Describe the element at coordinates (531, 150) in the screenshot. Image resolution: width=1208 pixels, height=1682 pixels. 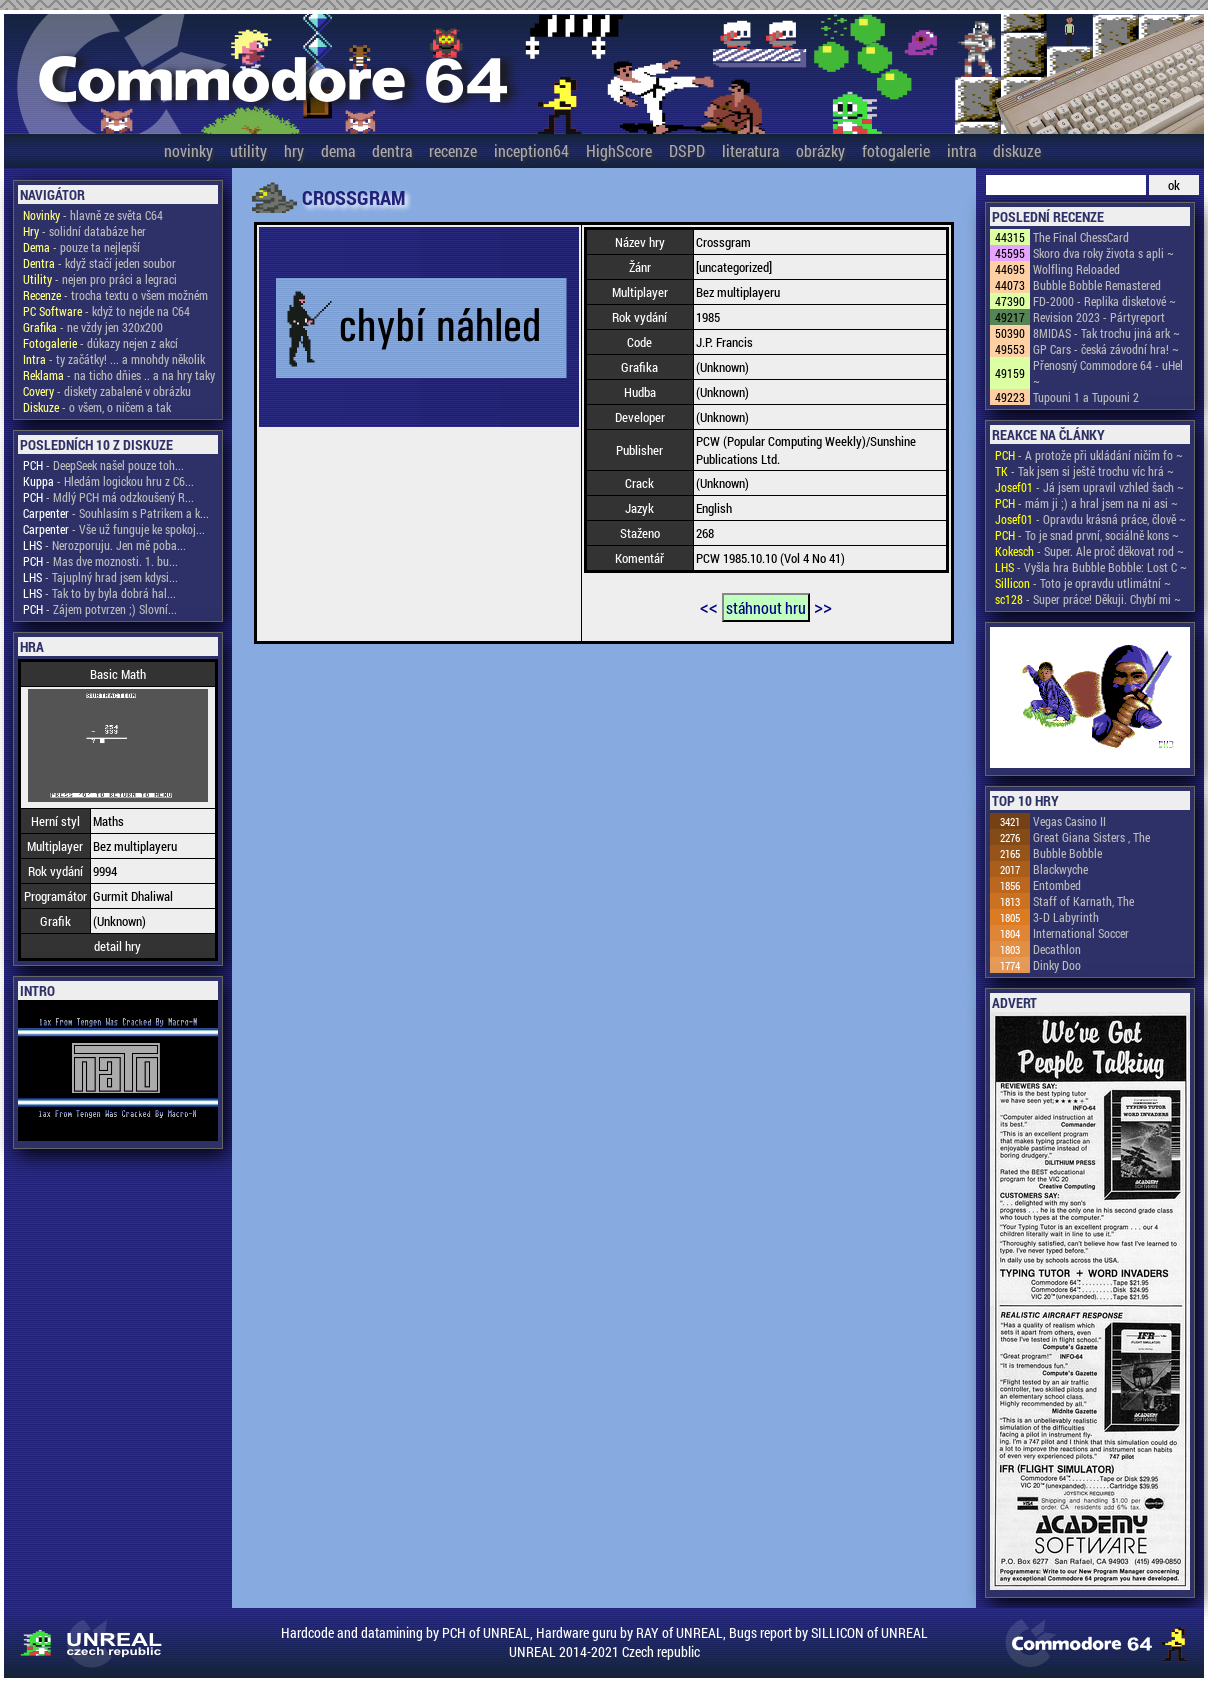
I see `inception64` at that location.